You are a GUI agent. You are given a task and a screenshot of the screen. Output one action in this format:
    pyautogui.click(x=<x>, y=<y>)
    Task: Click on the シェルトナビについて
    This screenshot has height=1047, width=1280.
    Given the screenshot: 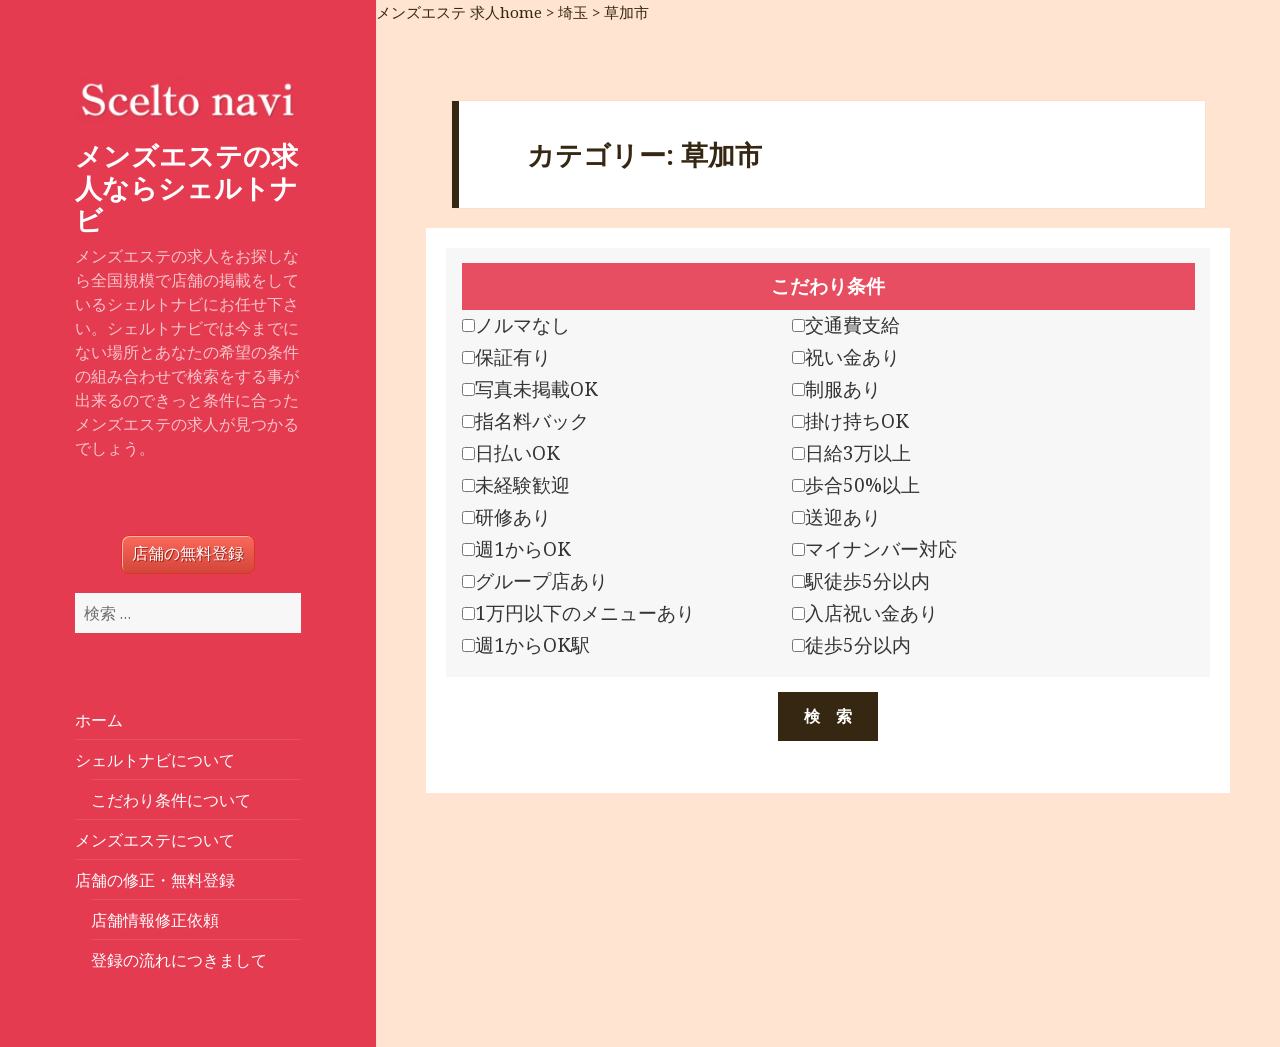 What is the action you would take?
    pyautogui.click(x=155, y=760)
    